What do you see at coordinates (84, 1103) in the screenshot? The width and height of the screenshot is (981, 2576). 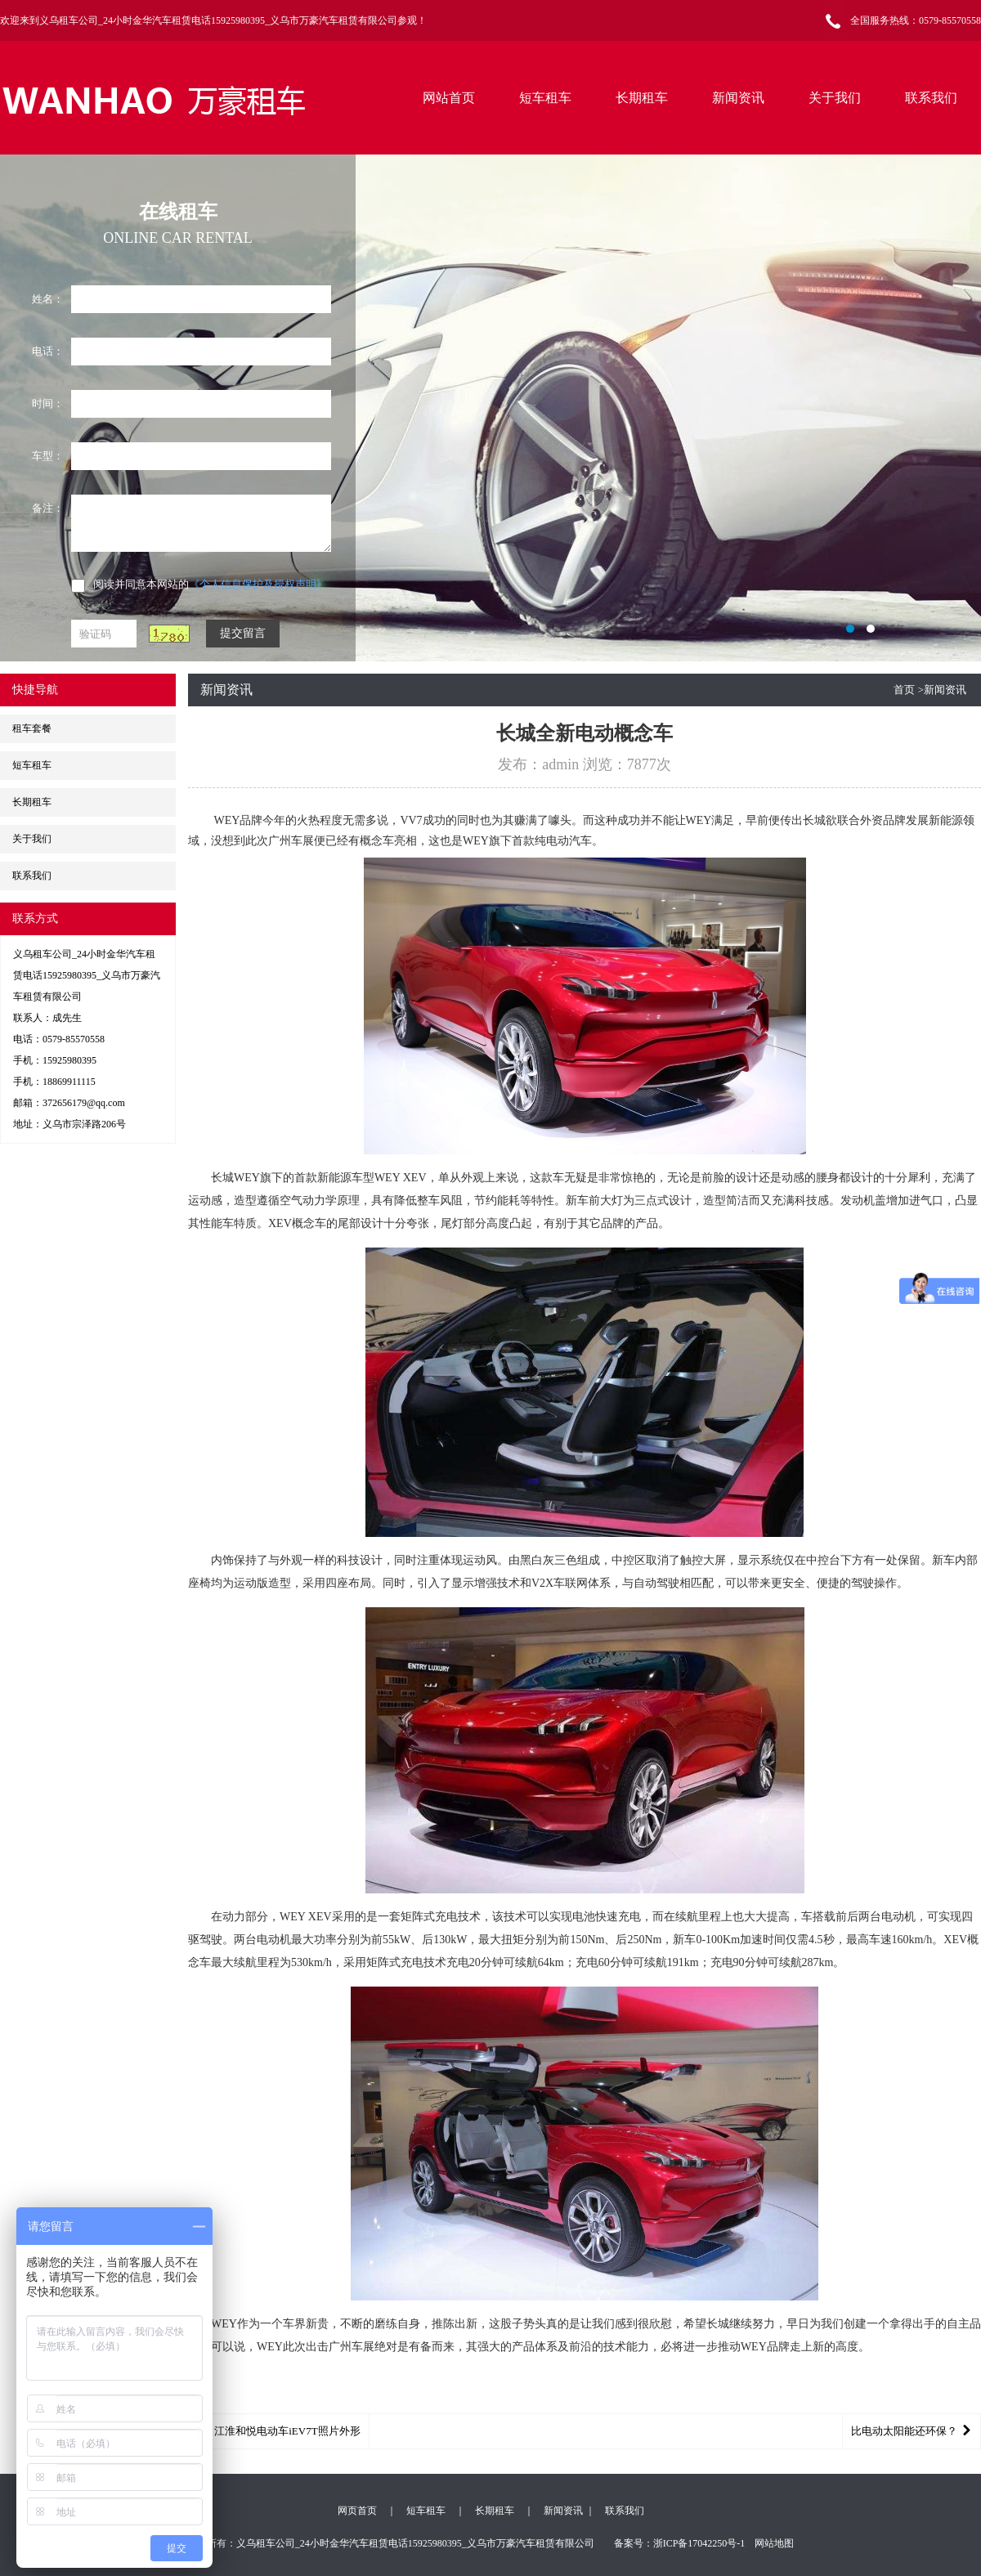 I see `372656179@qq.com` at bounding box center [84, 1103].